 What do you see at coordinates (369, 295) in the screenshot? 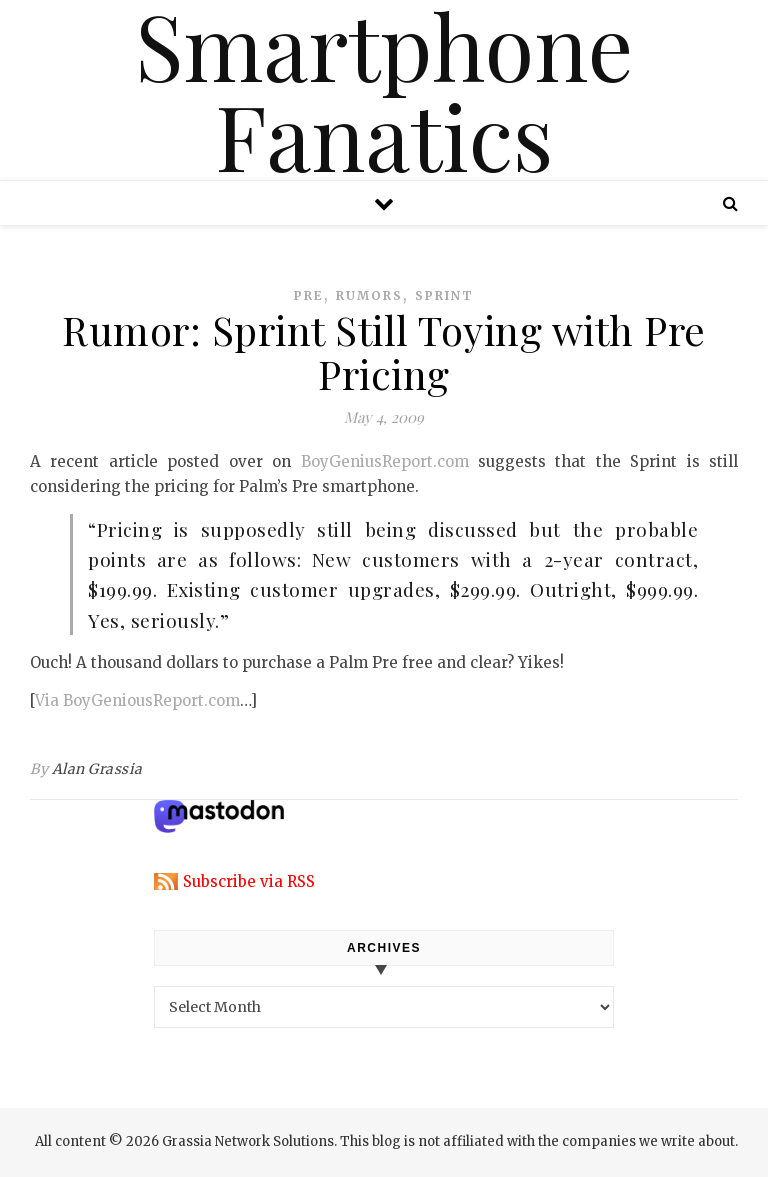
I see `rumors` at bounding box center [369, 295].